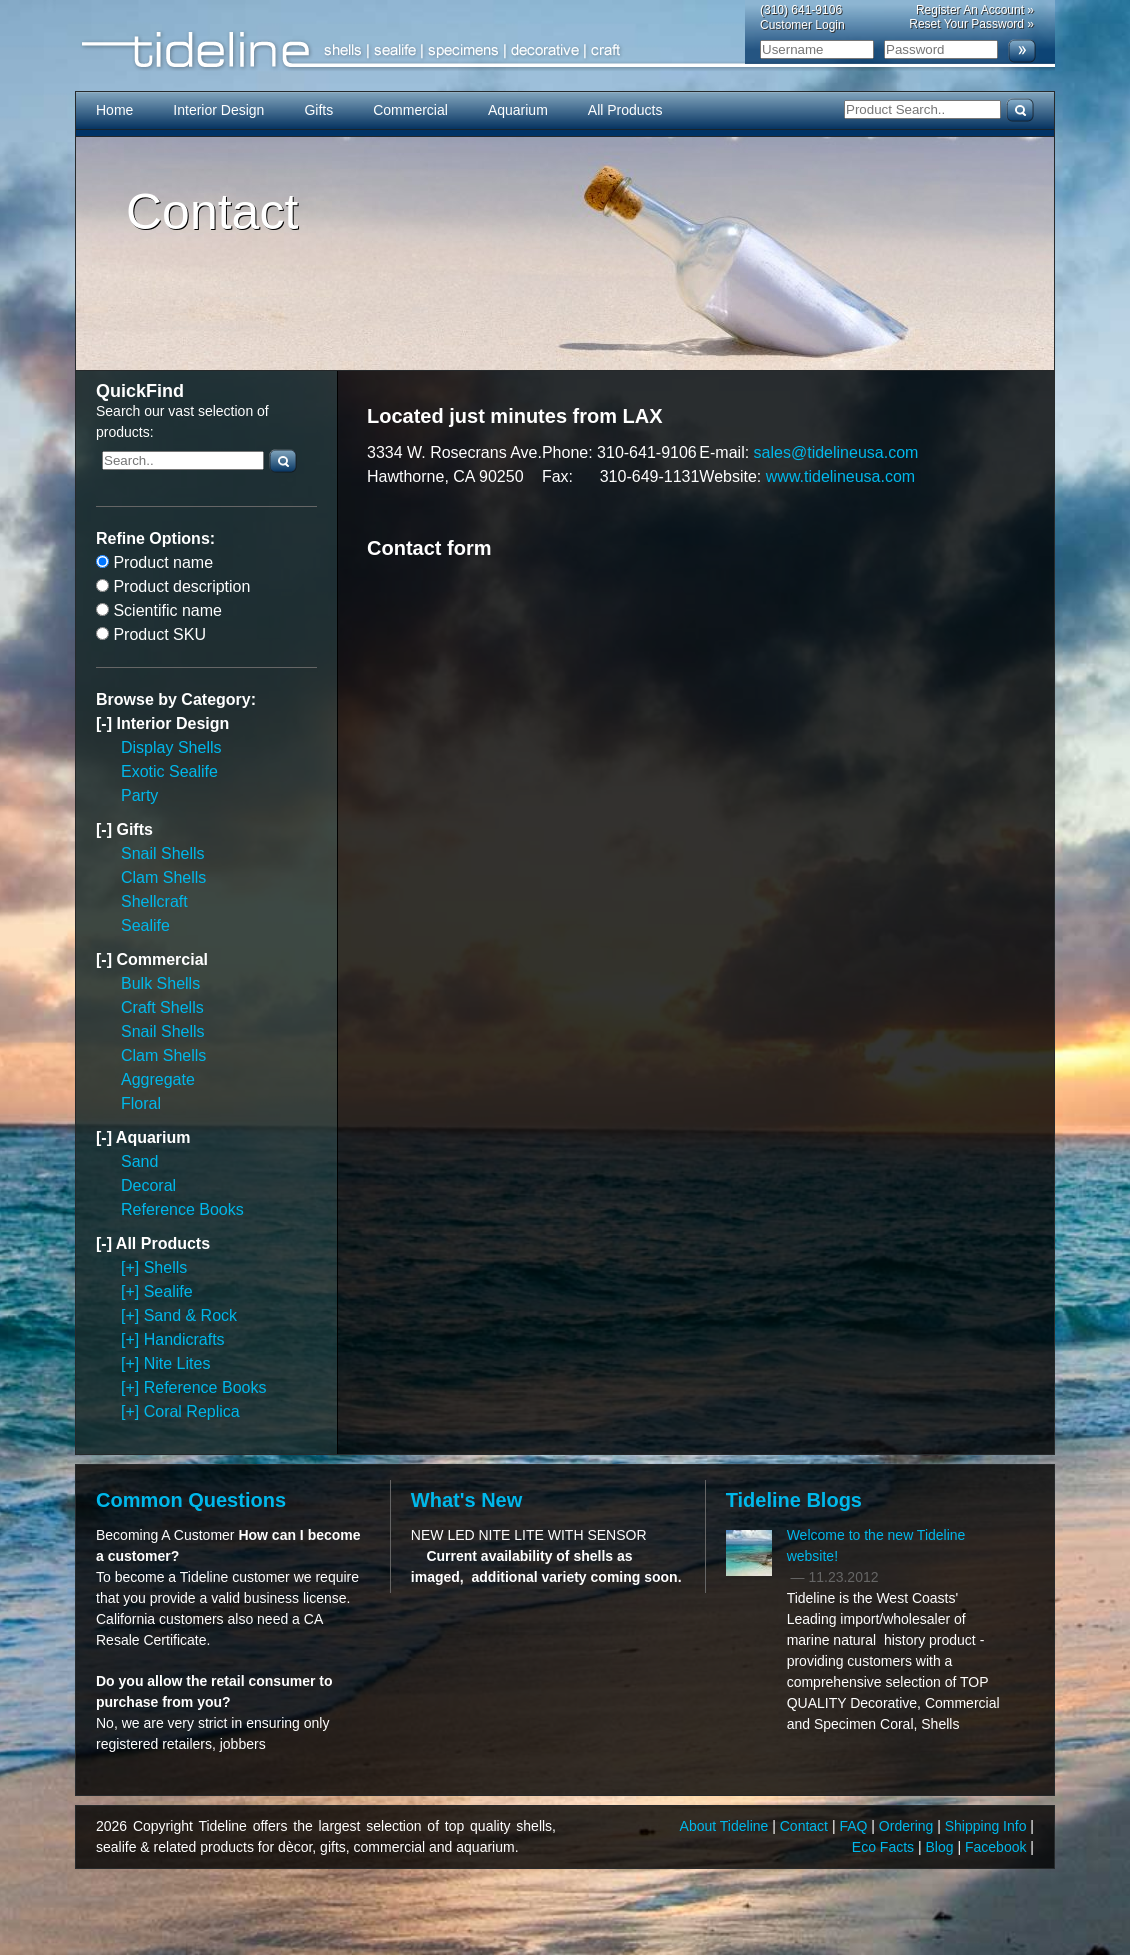  What do you see at coordinates (114, 110) in the screenshot?
I see `Home` at bounding box center [114, 110].